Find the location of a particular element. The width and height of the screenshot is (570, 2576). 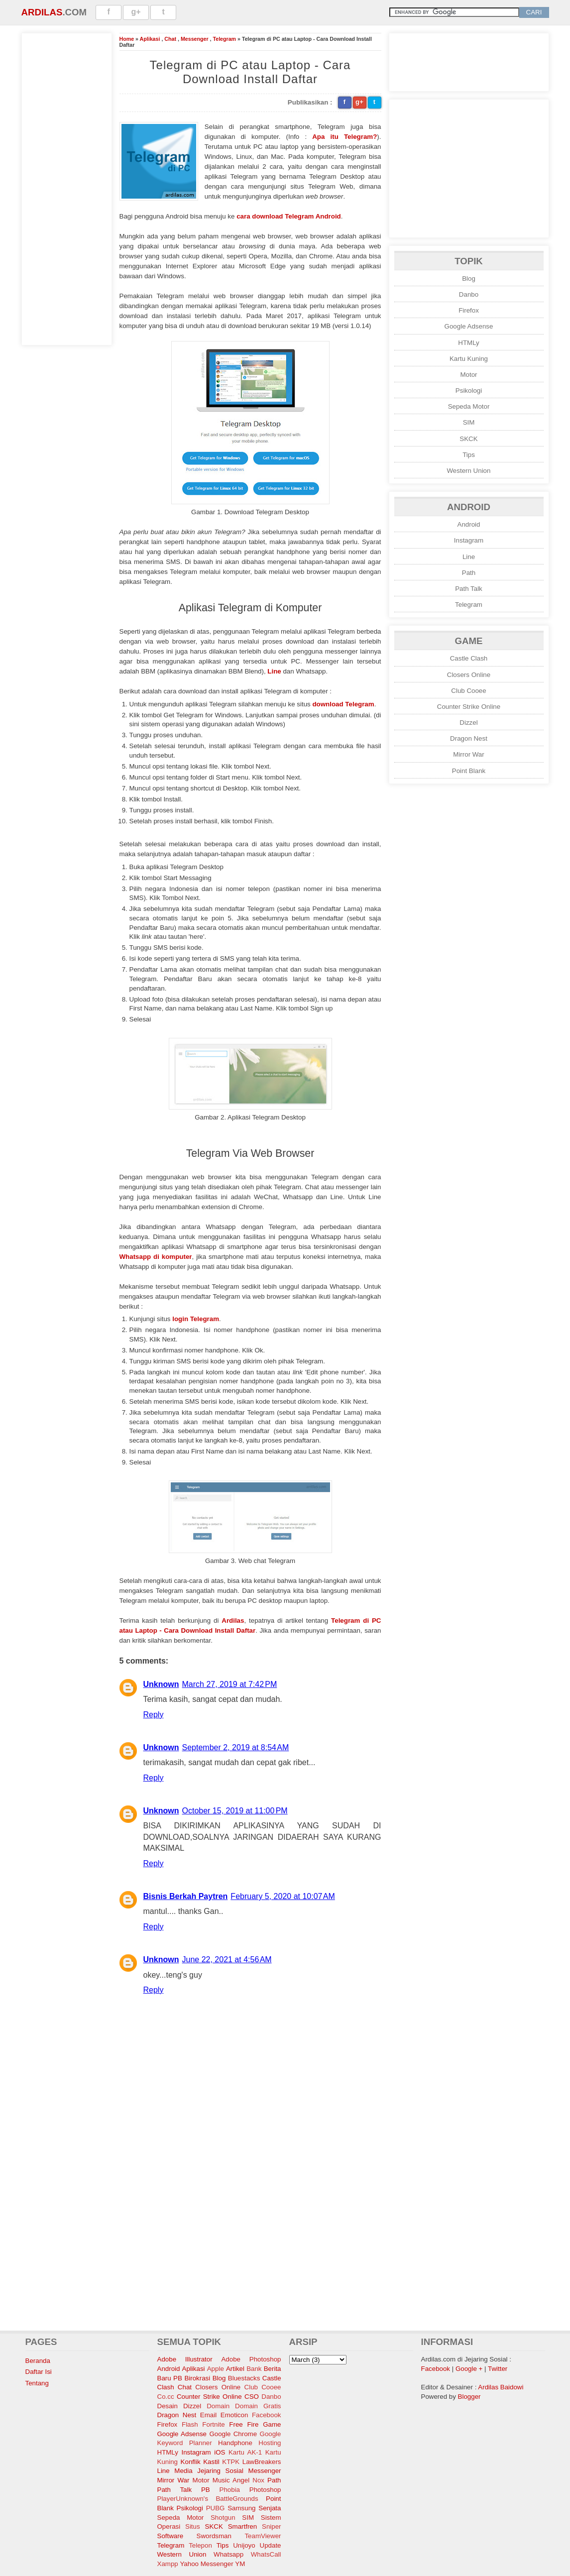

Ardilas is located at coordinates (42, 12).